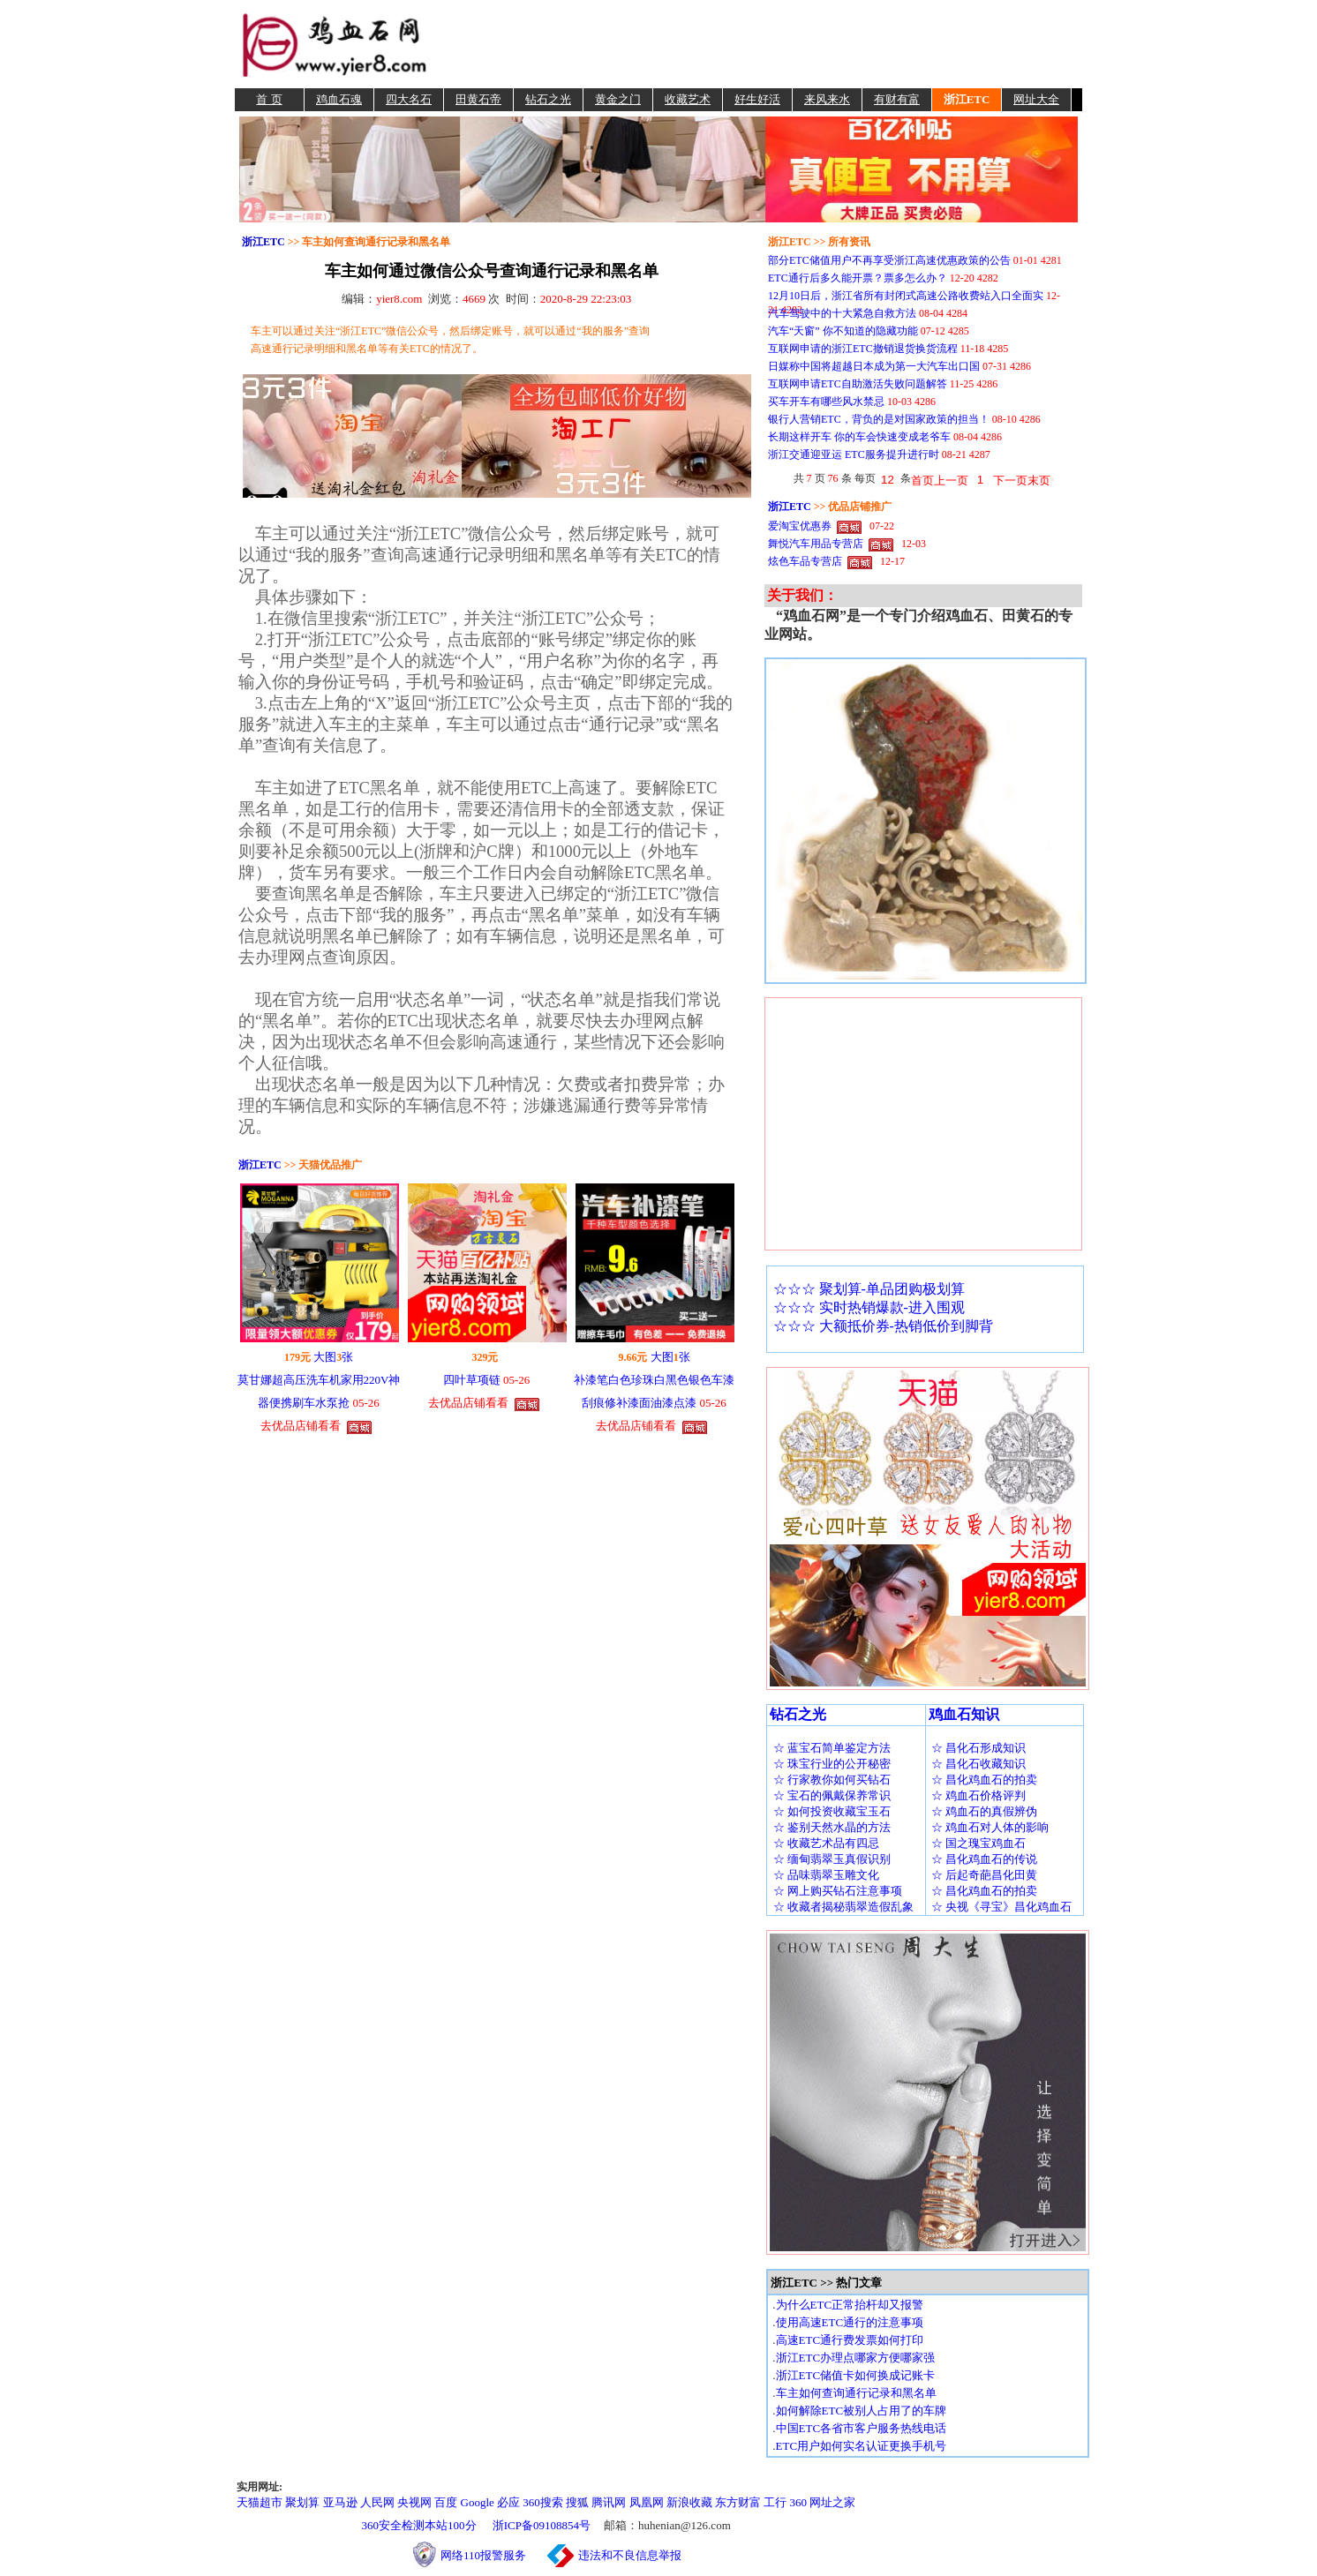 The width and height of the screenshot is (1317, 2576). I want to click on 工行, so click(775, 2502).